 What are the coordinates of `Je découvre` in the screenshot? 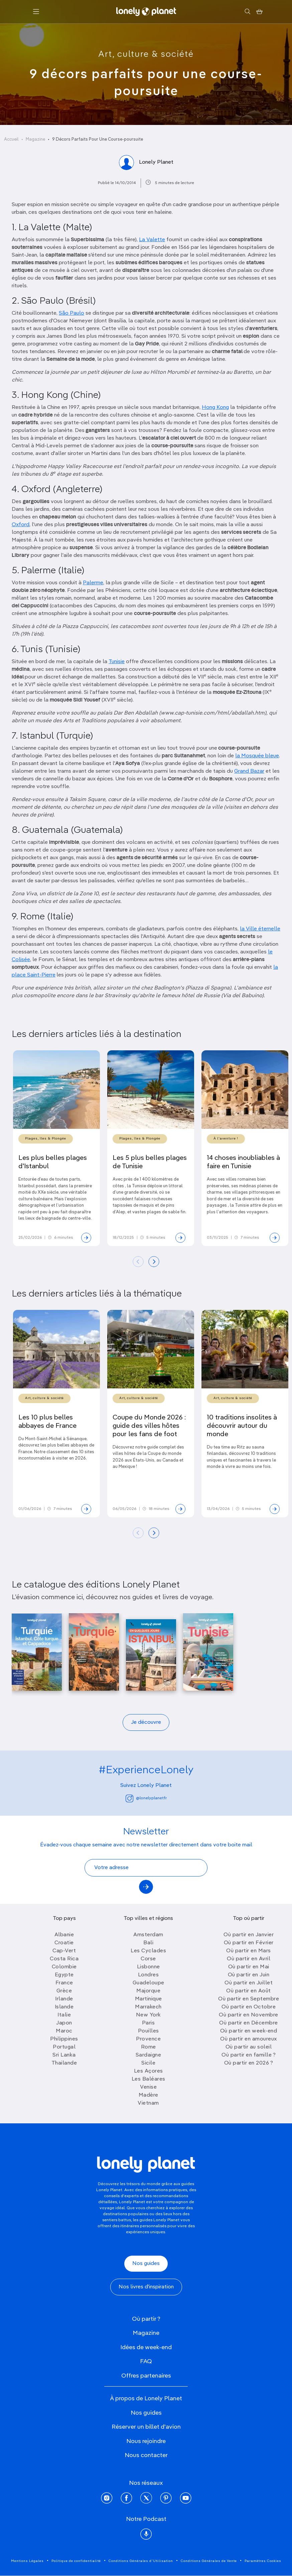 It's located at (146, 1722).